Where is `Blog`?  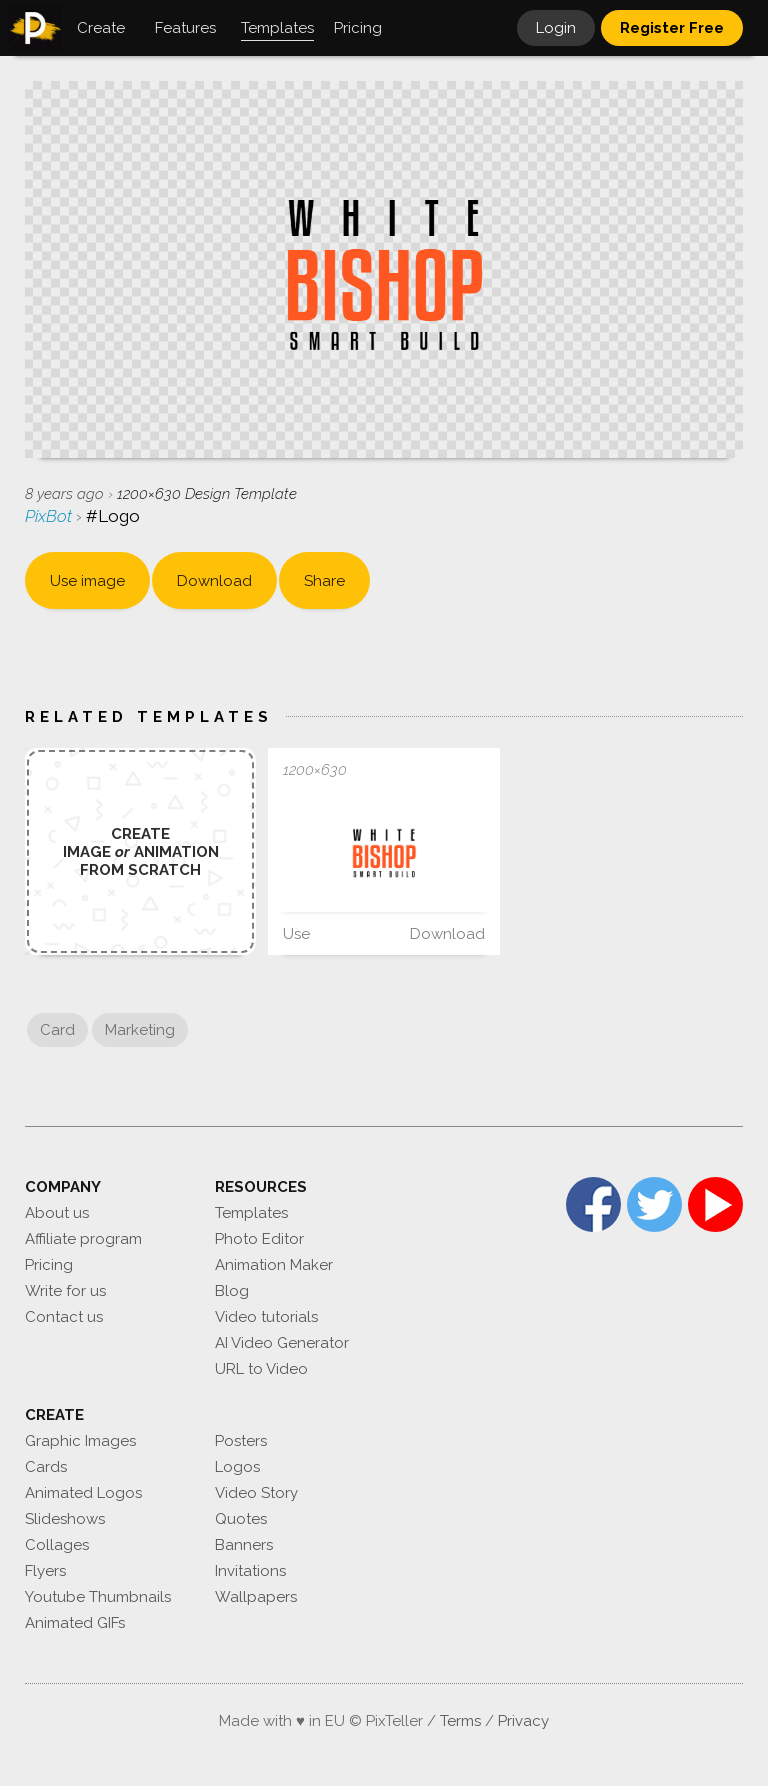
Blog is located at coordinates (232, 1291).